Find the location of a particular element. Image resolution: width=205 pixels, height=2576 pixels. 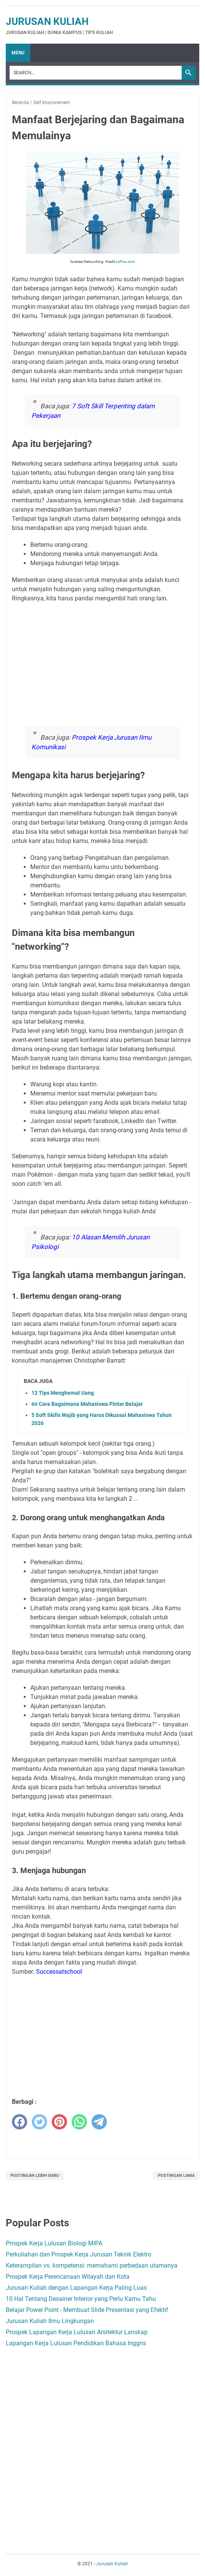

[Advertisement] is located at coordinates (102, 662).